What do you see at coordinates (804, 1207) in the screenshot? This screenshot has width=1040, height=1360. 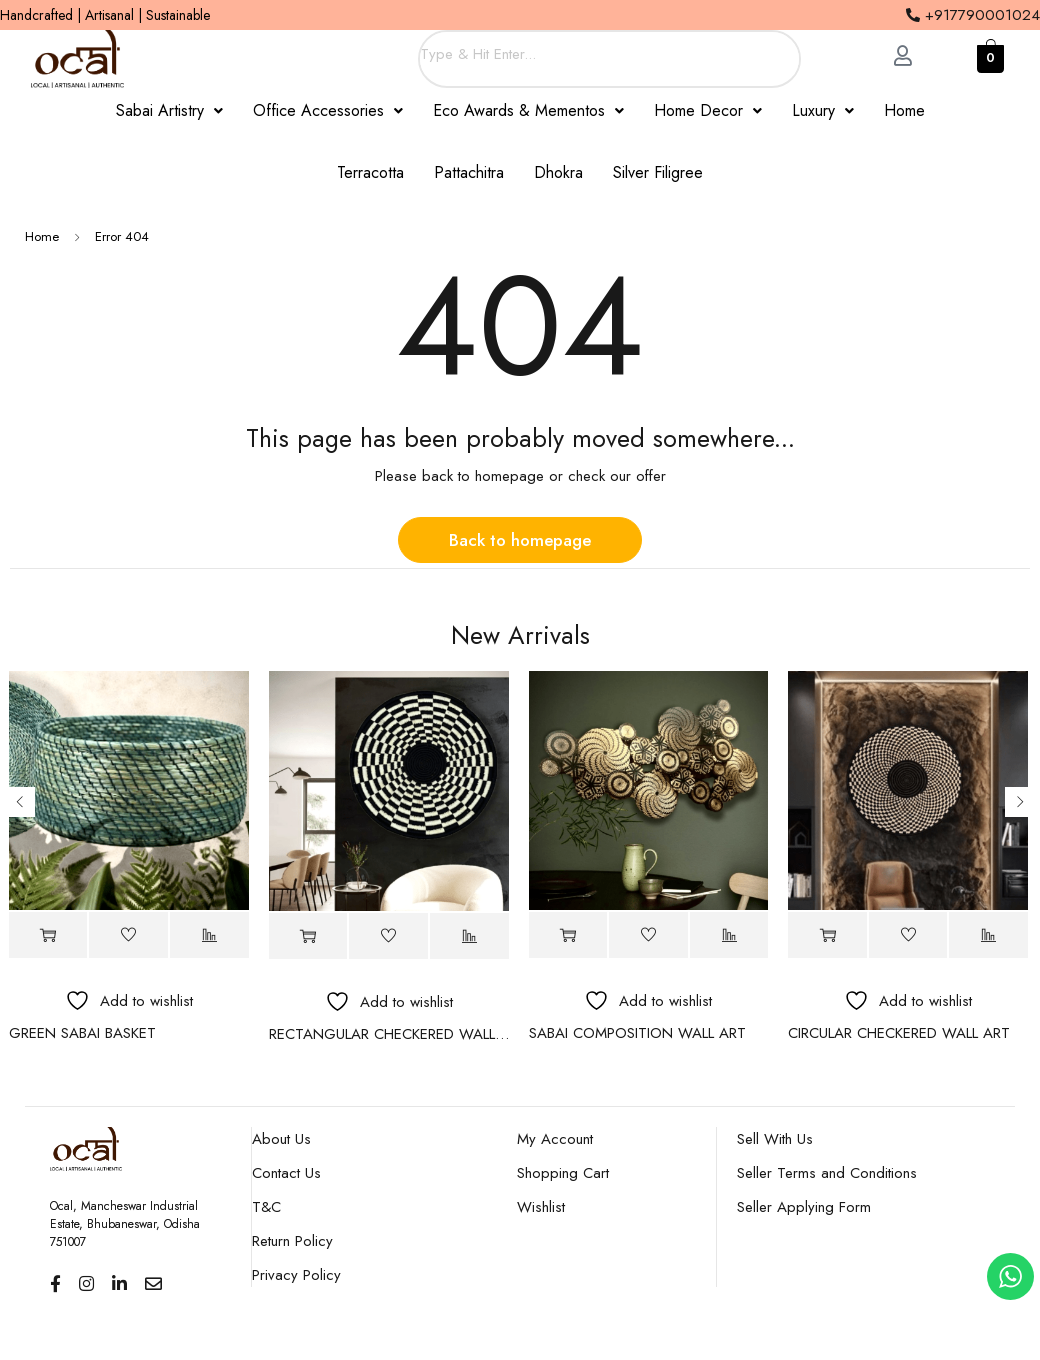 I see `Seller Applying Form` at bounding box center [804, 1207].